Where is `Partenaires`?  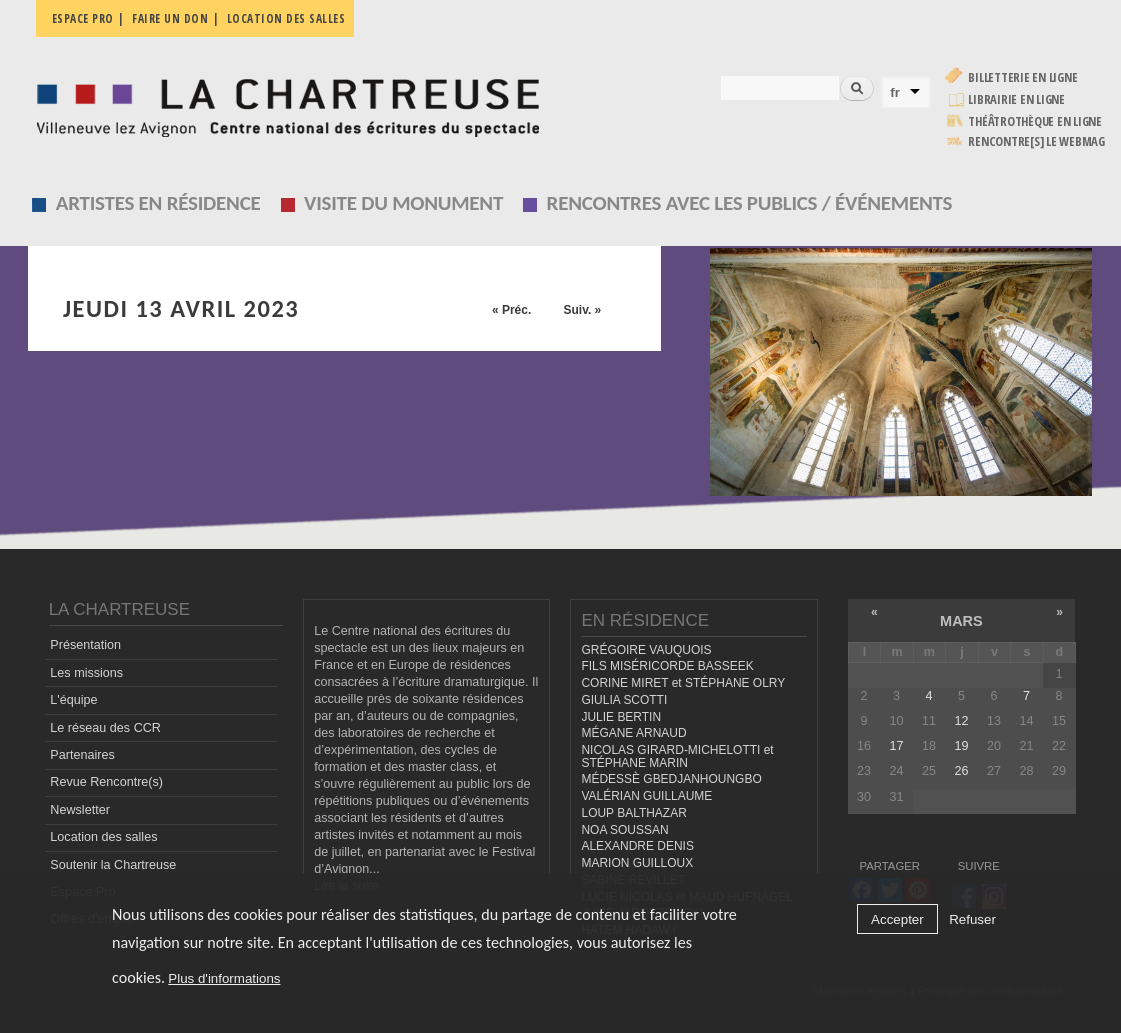 Partenaires is located at coordinates (82, 755).